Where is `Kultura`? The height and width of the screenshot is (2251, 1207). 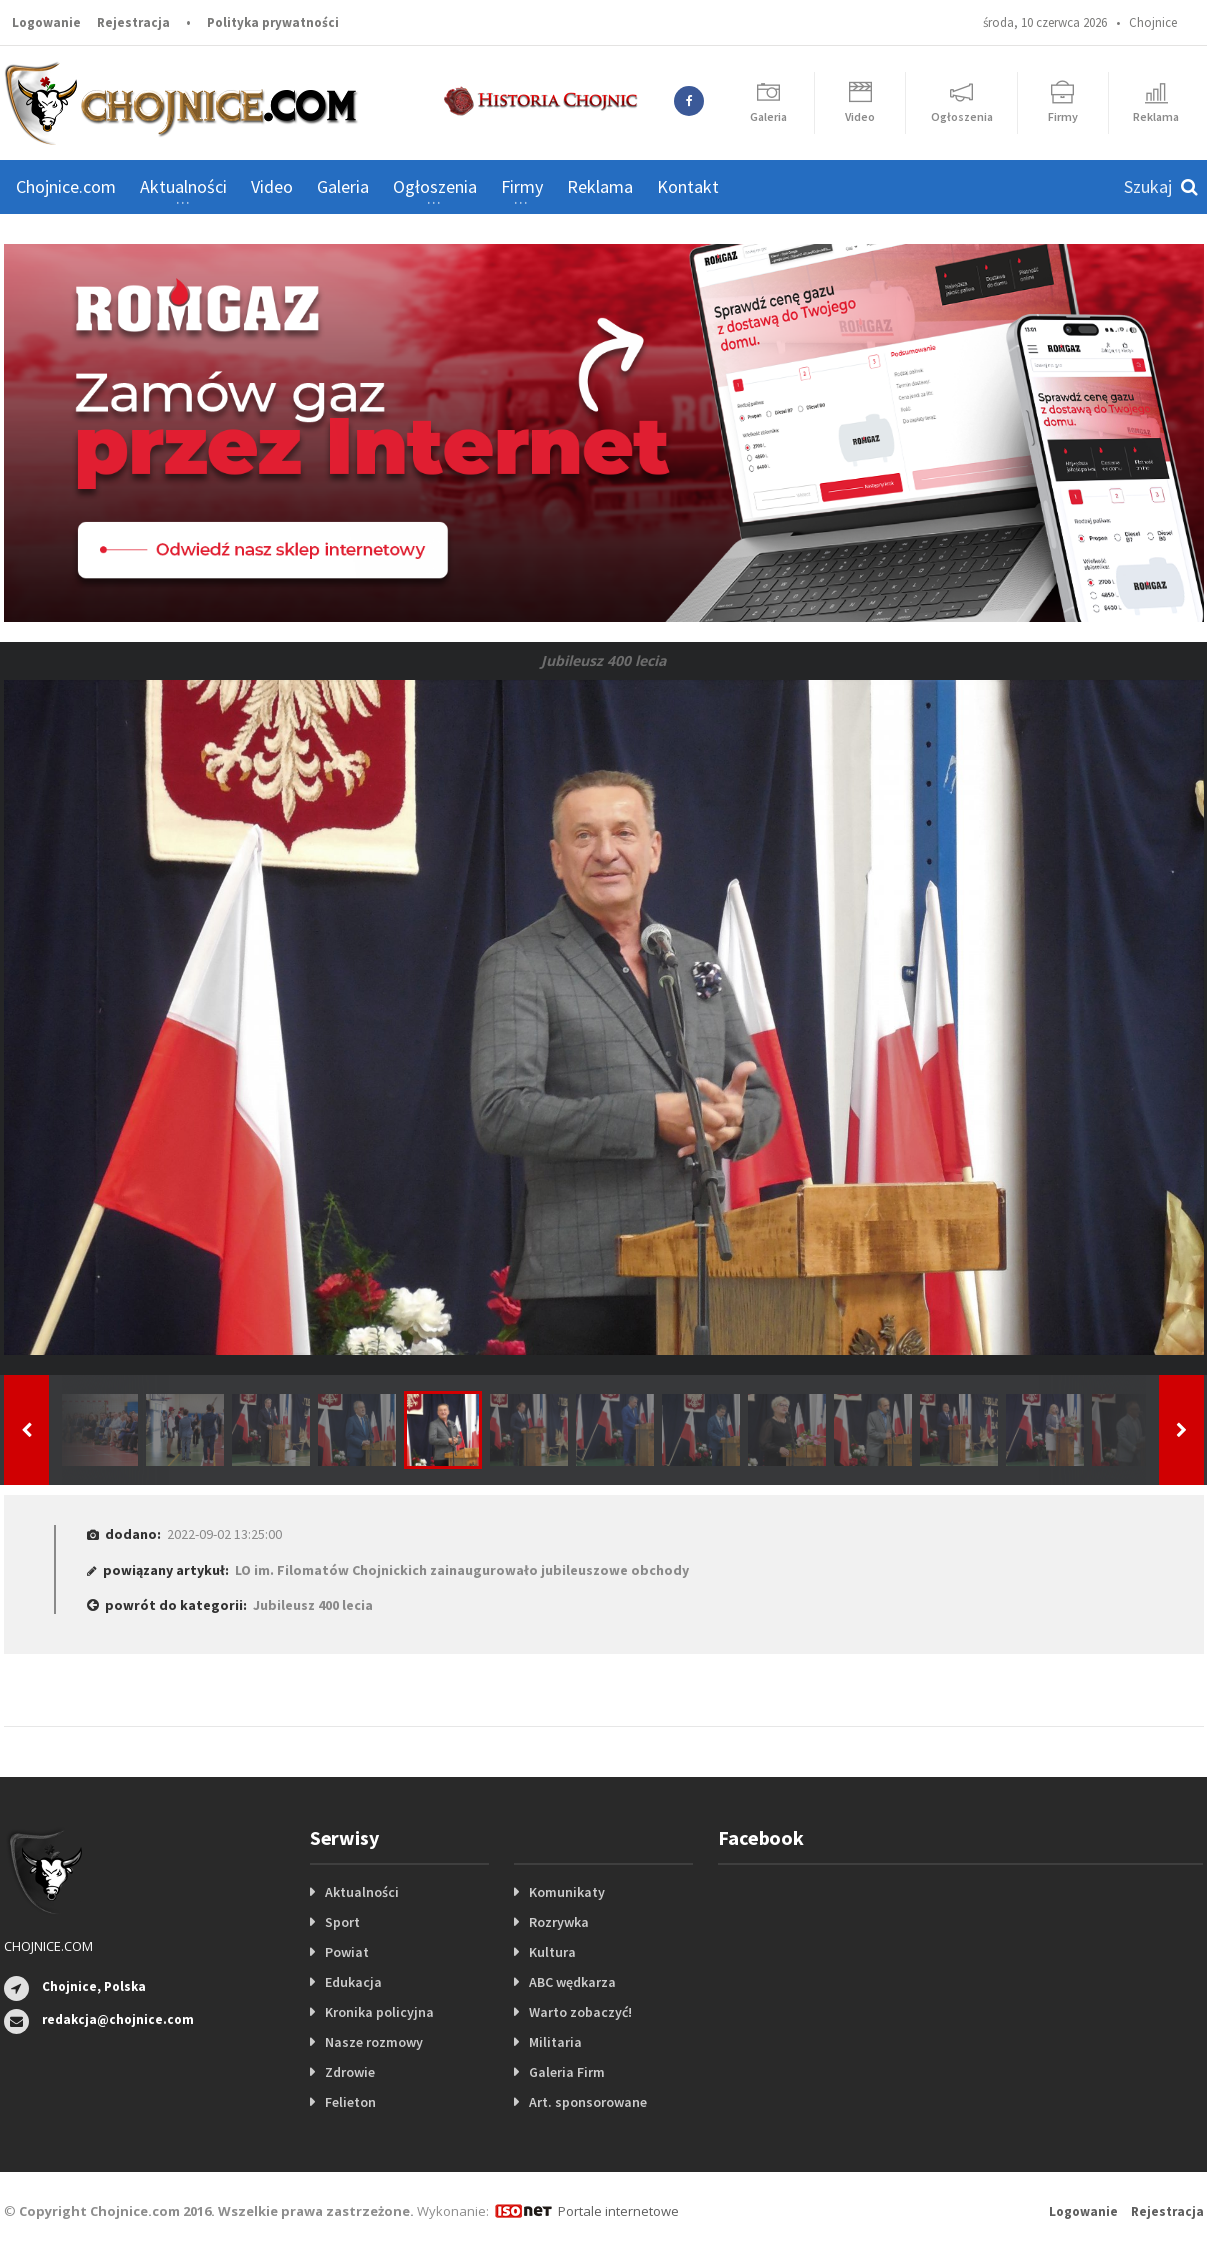 Kultura is located at coordinates (552, 1952).